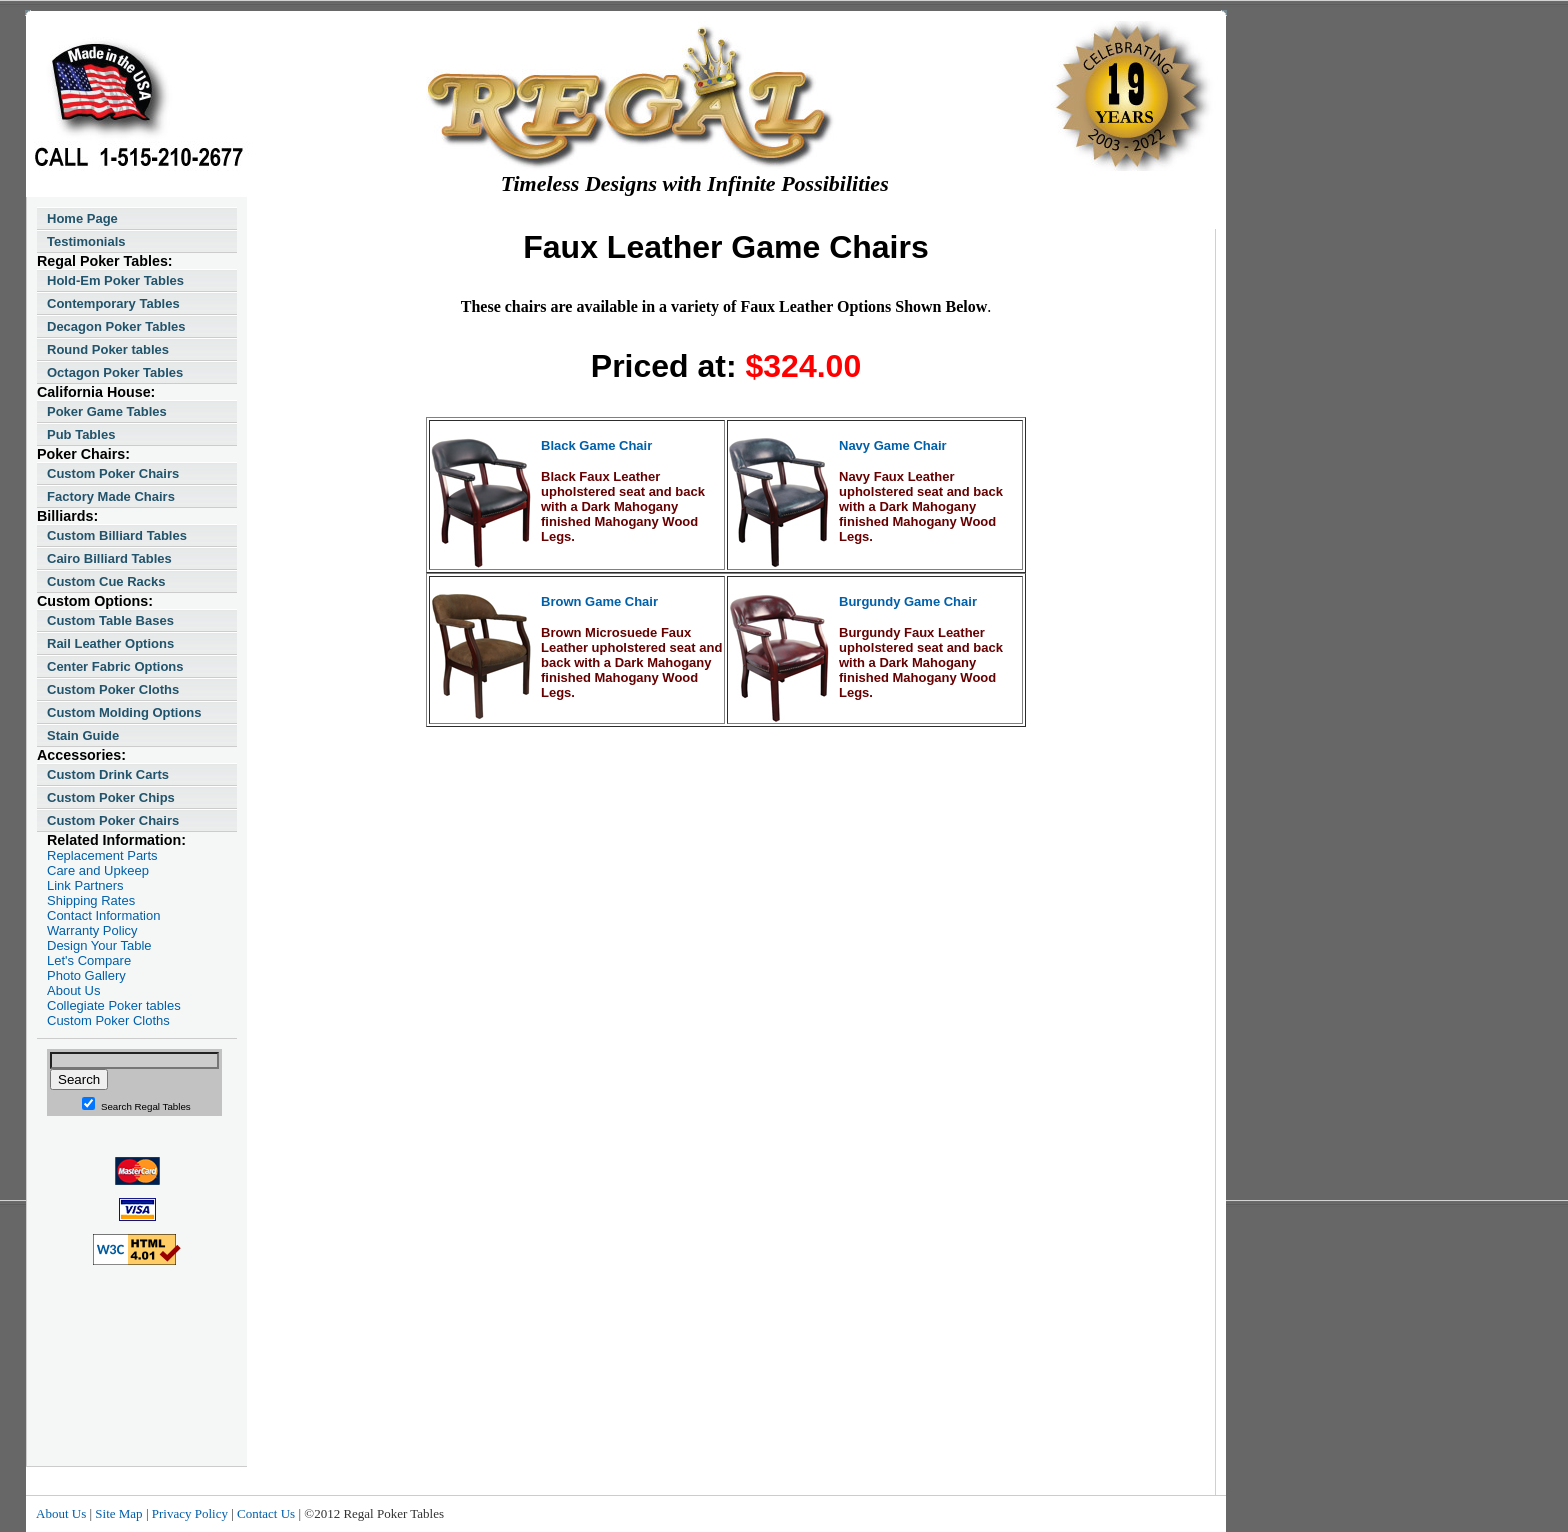 Image resolution: width=1568 pixels, height=1532 pixels. Describe the element at coordinates (108, 774) in the screenshot. I see `Custom Drink Carts` at that location.